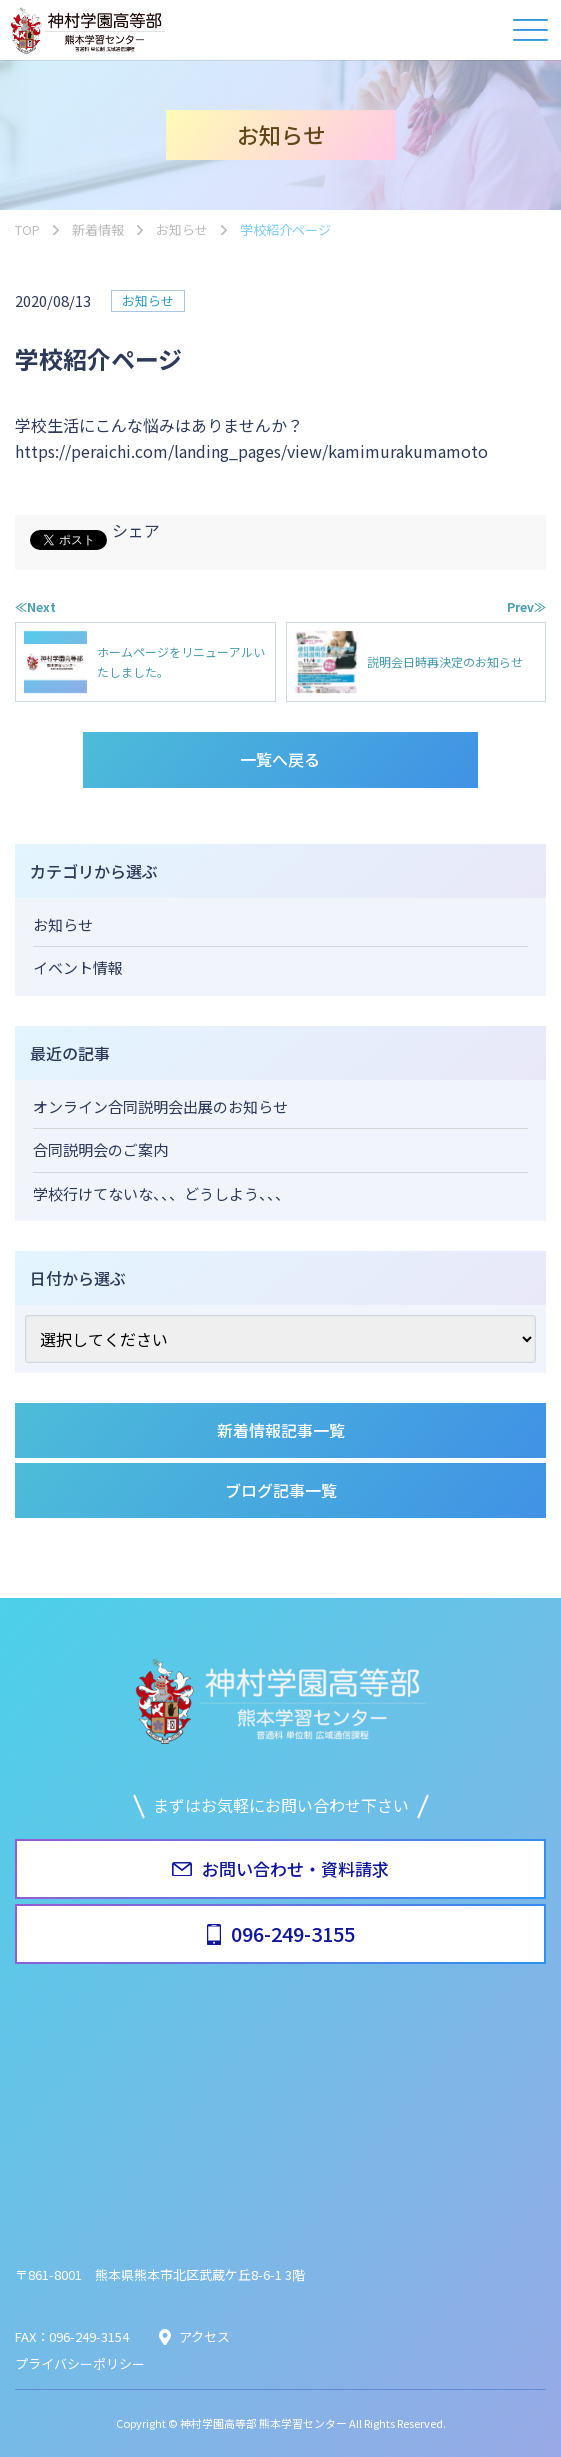  Describe the element at coordinates (148, 300) in the screenshot. I see `お知らせ` at that location.